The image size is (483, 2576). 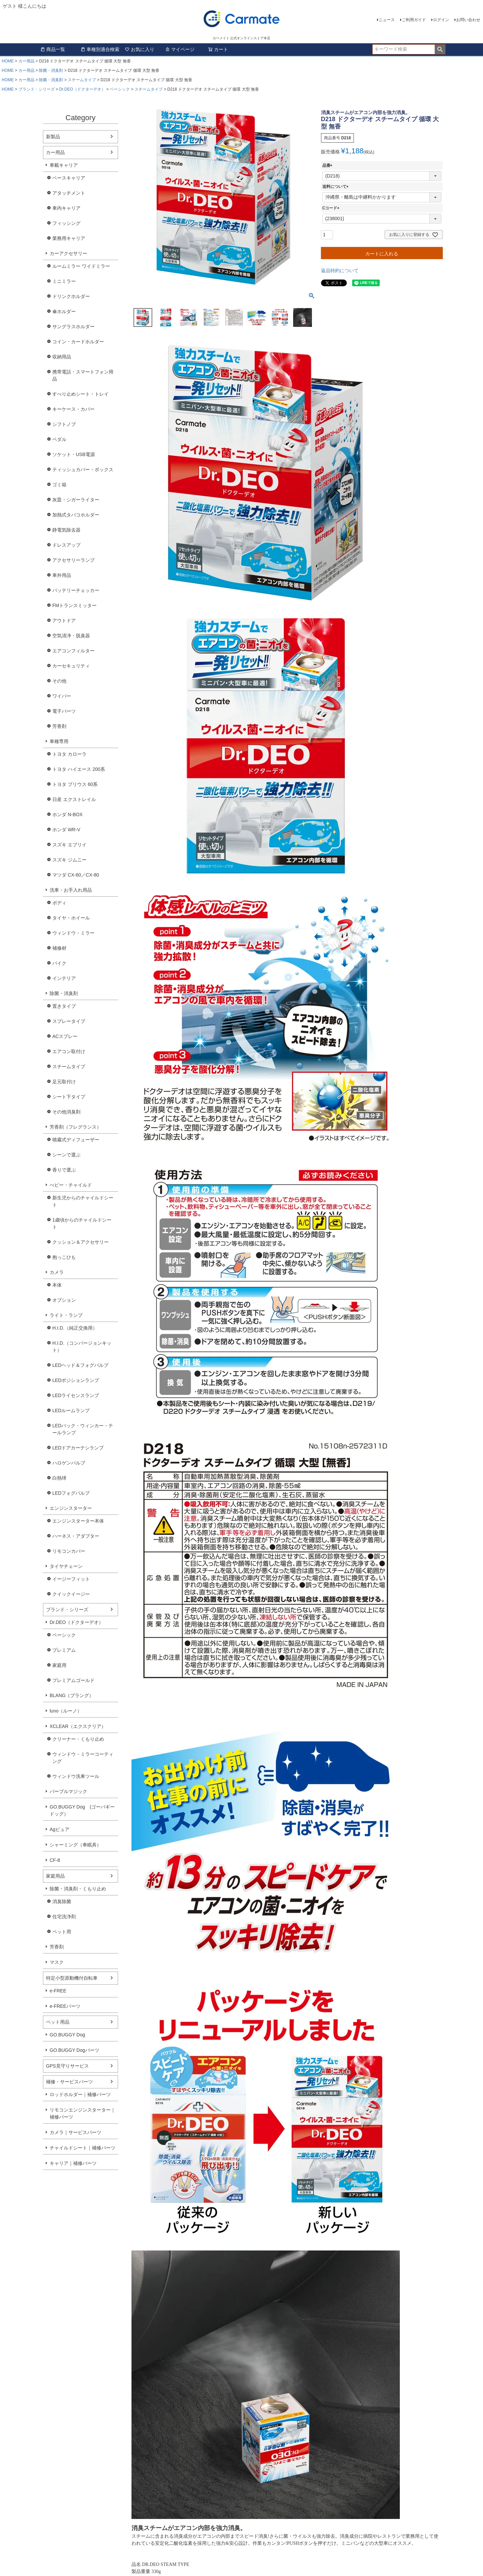 I want to click on H.I.D.（コンバージョンキット）, so click(x=81, y=1346).